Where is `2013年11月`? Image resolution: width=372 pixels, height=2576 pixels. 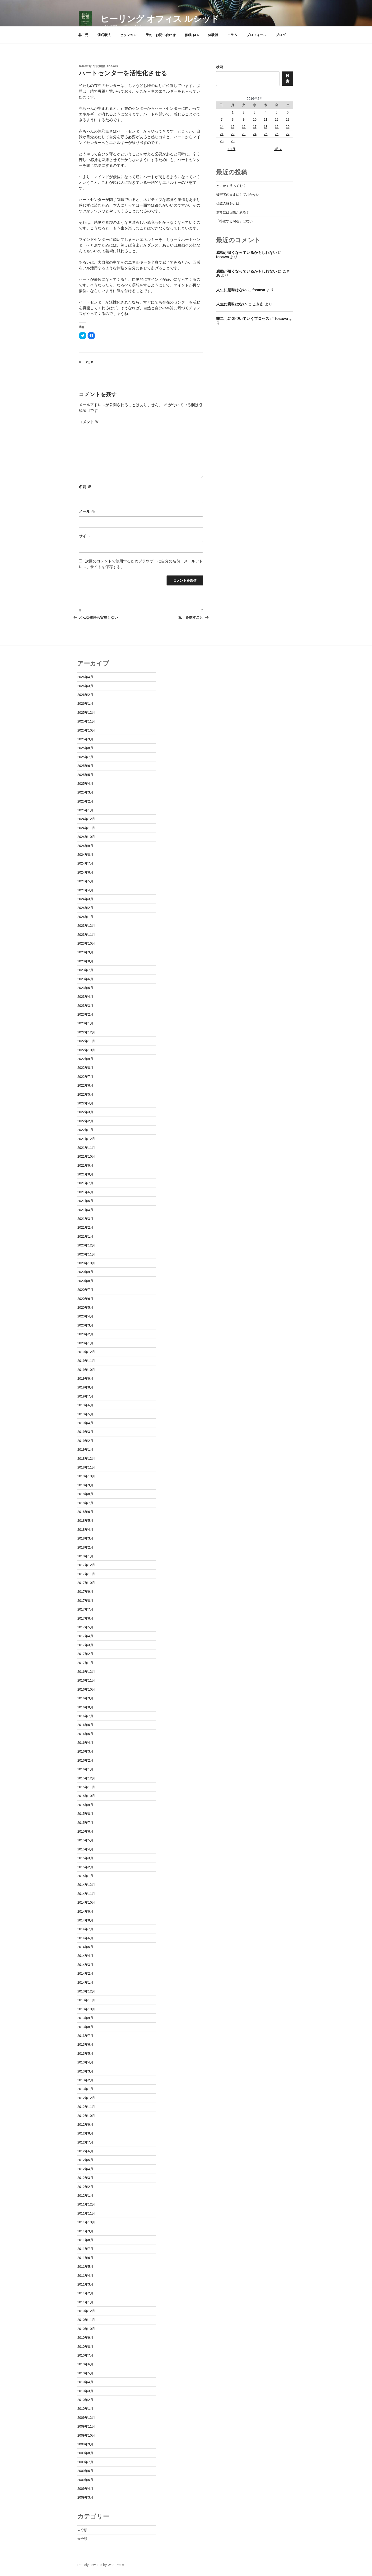
2013年11月 is located at coordinates (86, 2000).